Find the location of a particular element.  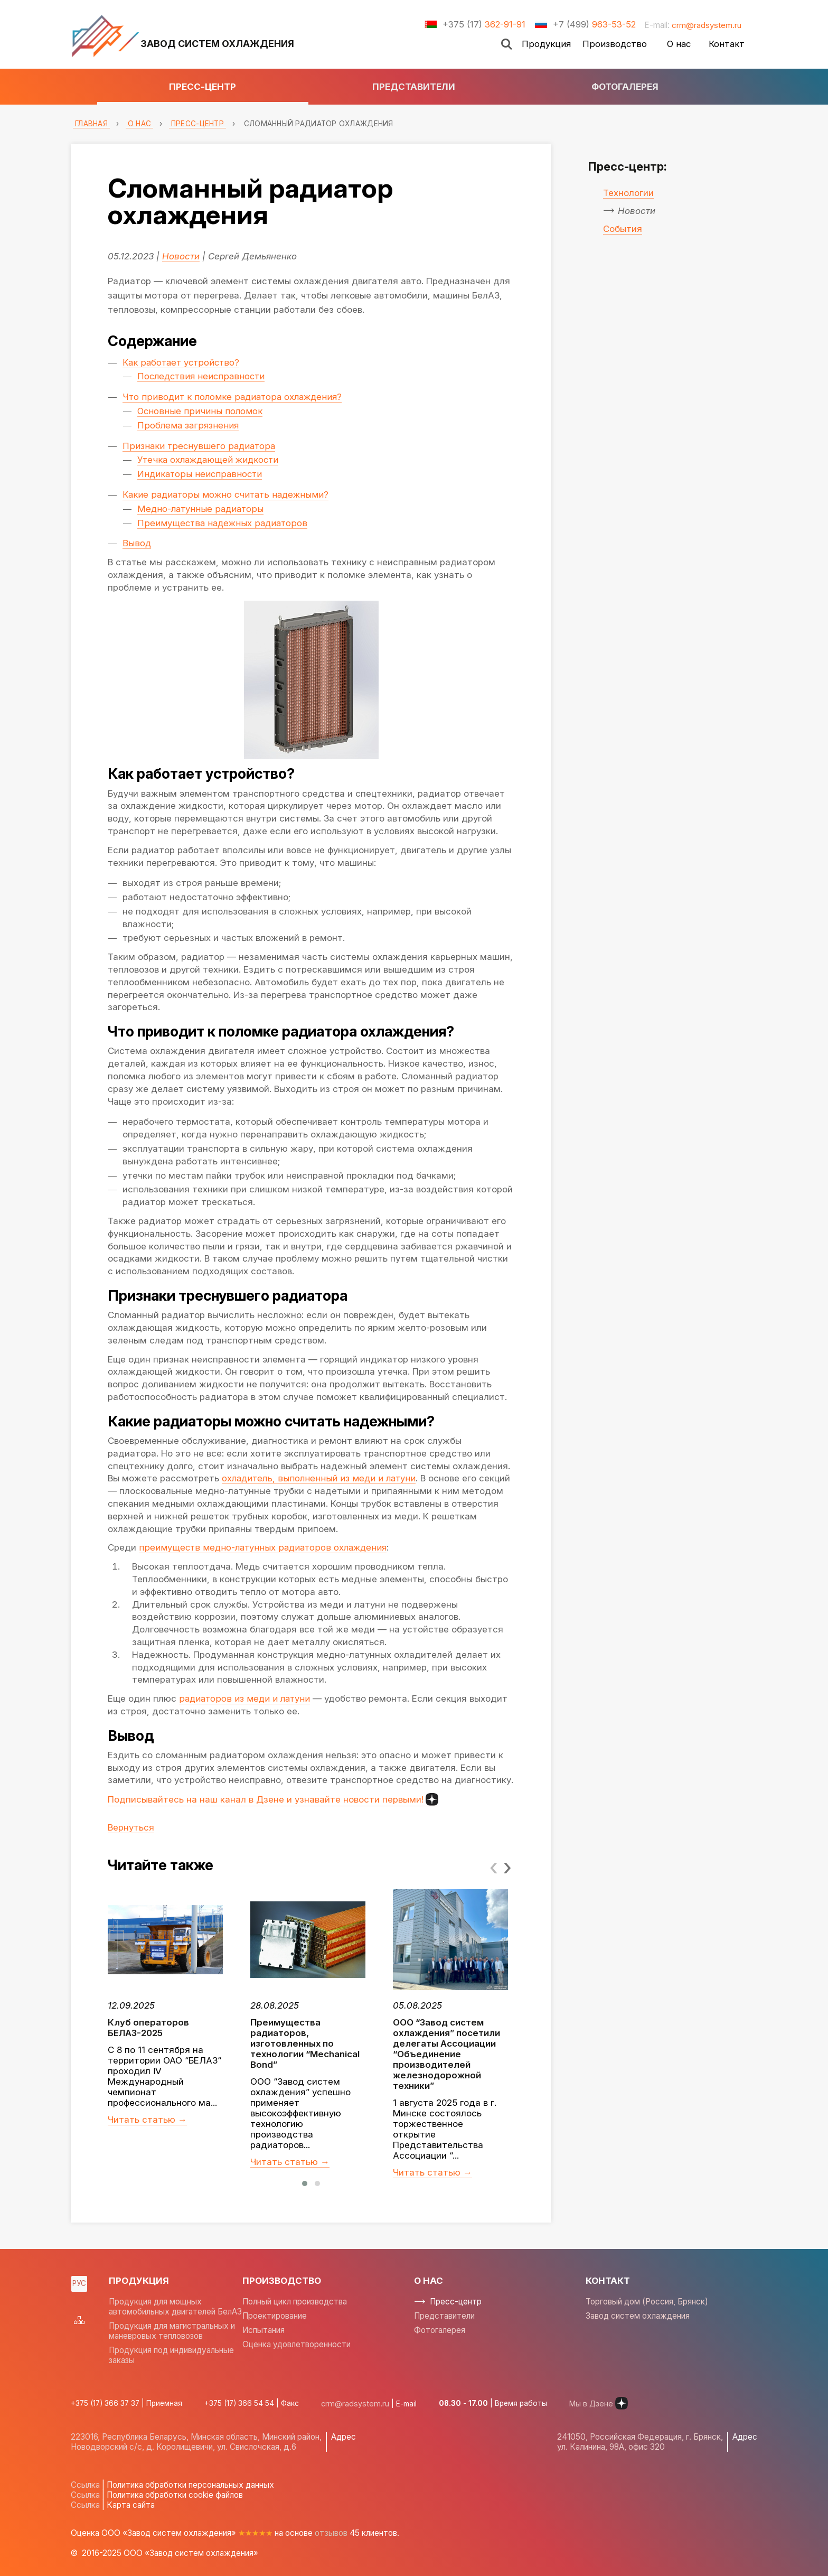

Представители is located at coordinates (413, 86).